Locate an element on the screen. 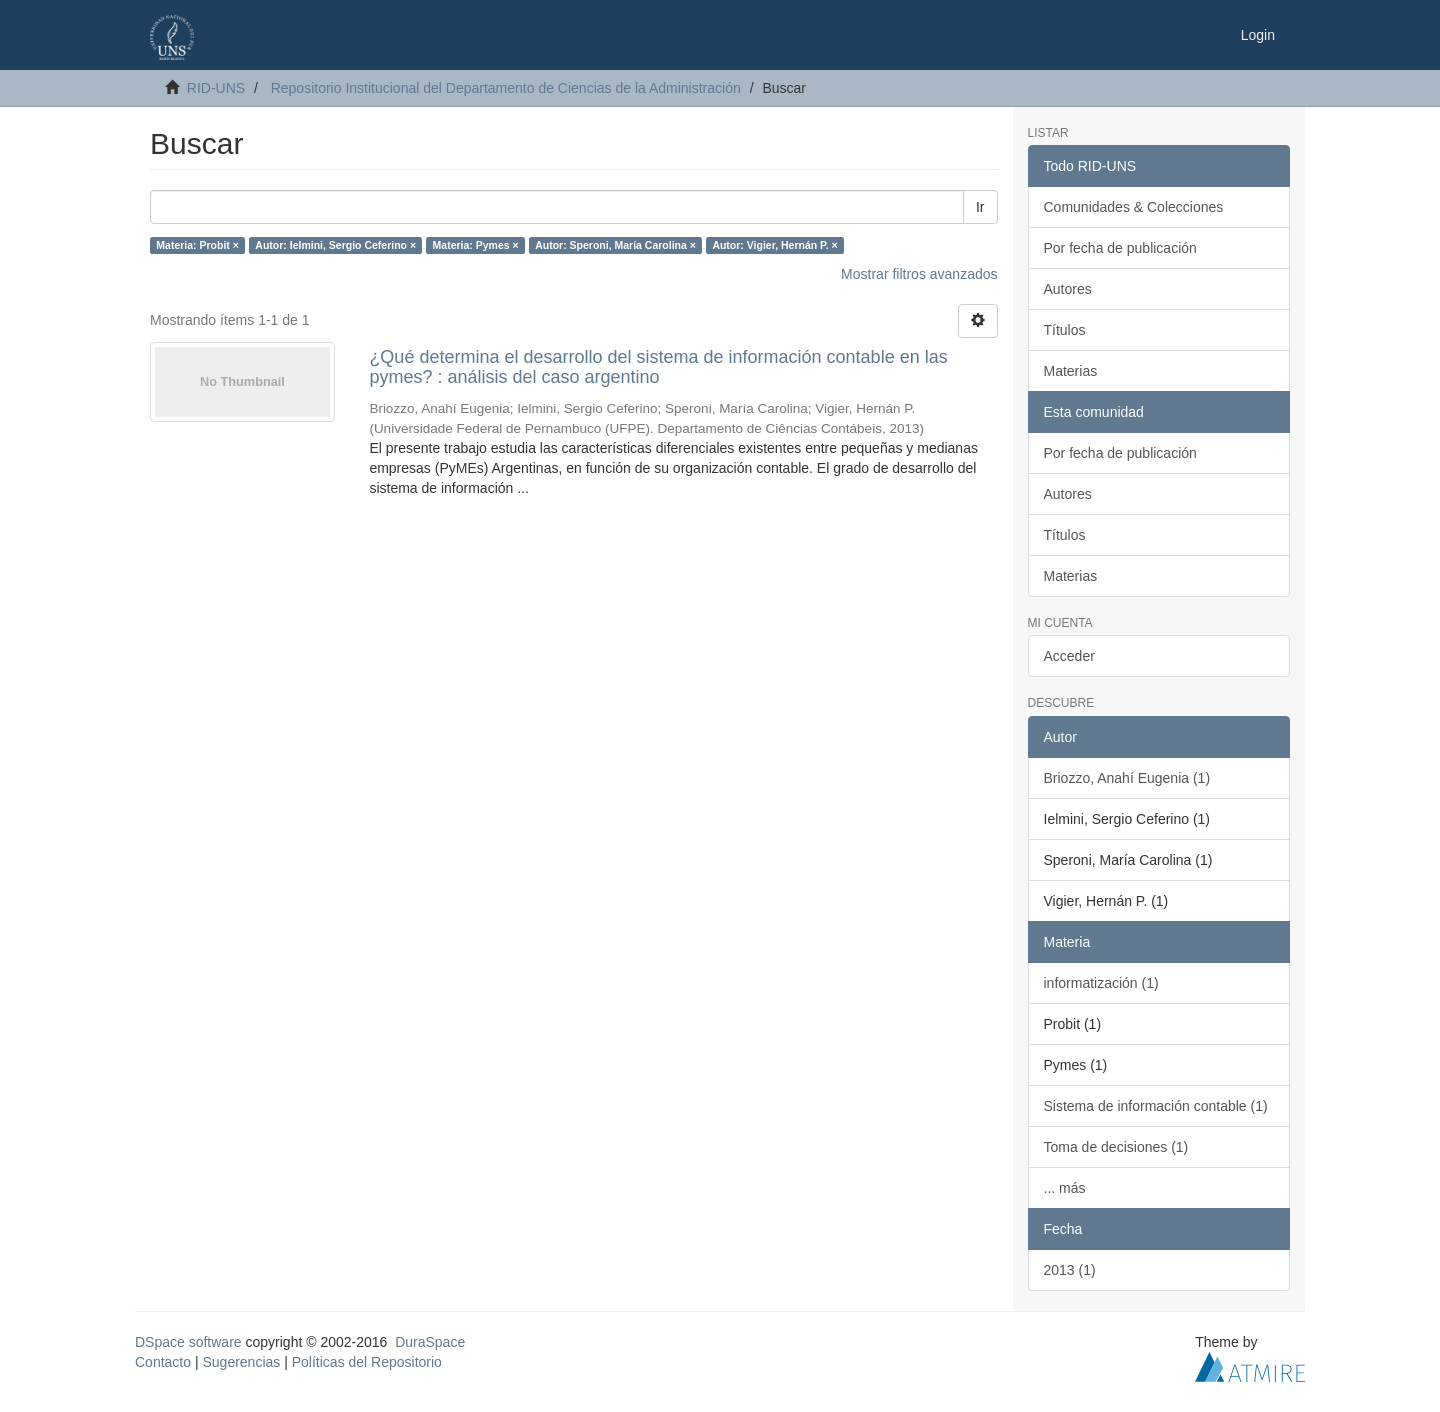 The height and width of the screenshot is (1412, 1440). Contacto is located at coordinates (163, 1362).